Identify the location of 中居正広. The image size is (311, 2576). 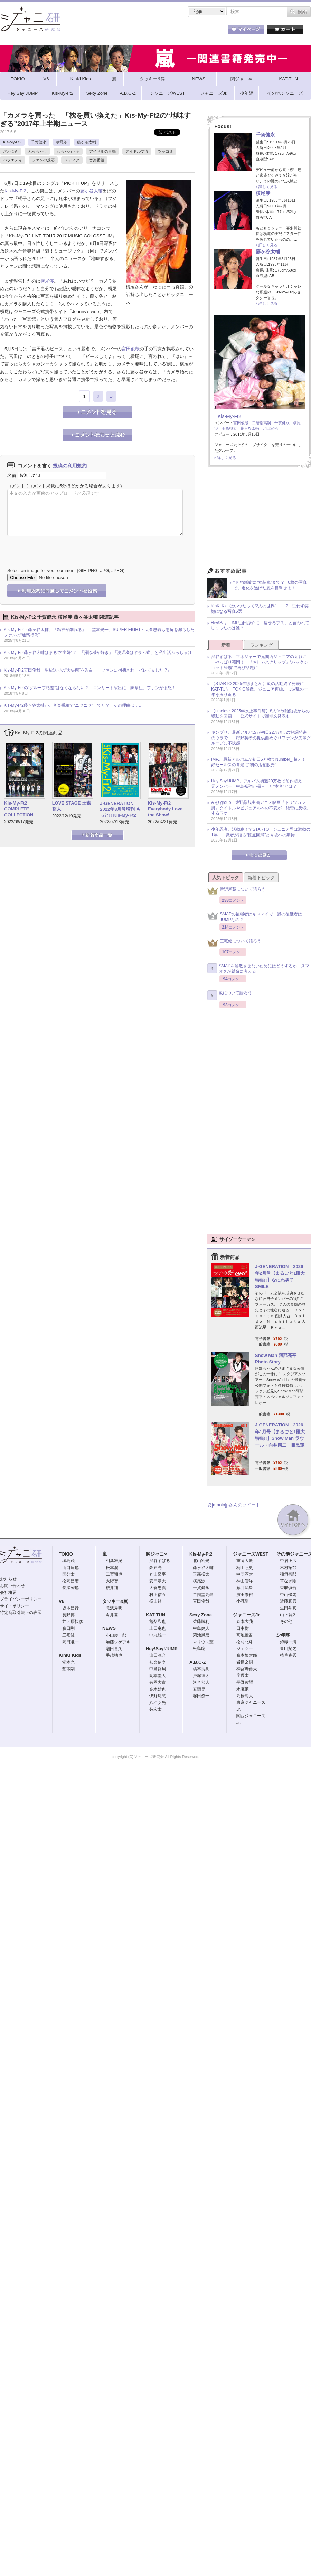
(288, 1560).